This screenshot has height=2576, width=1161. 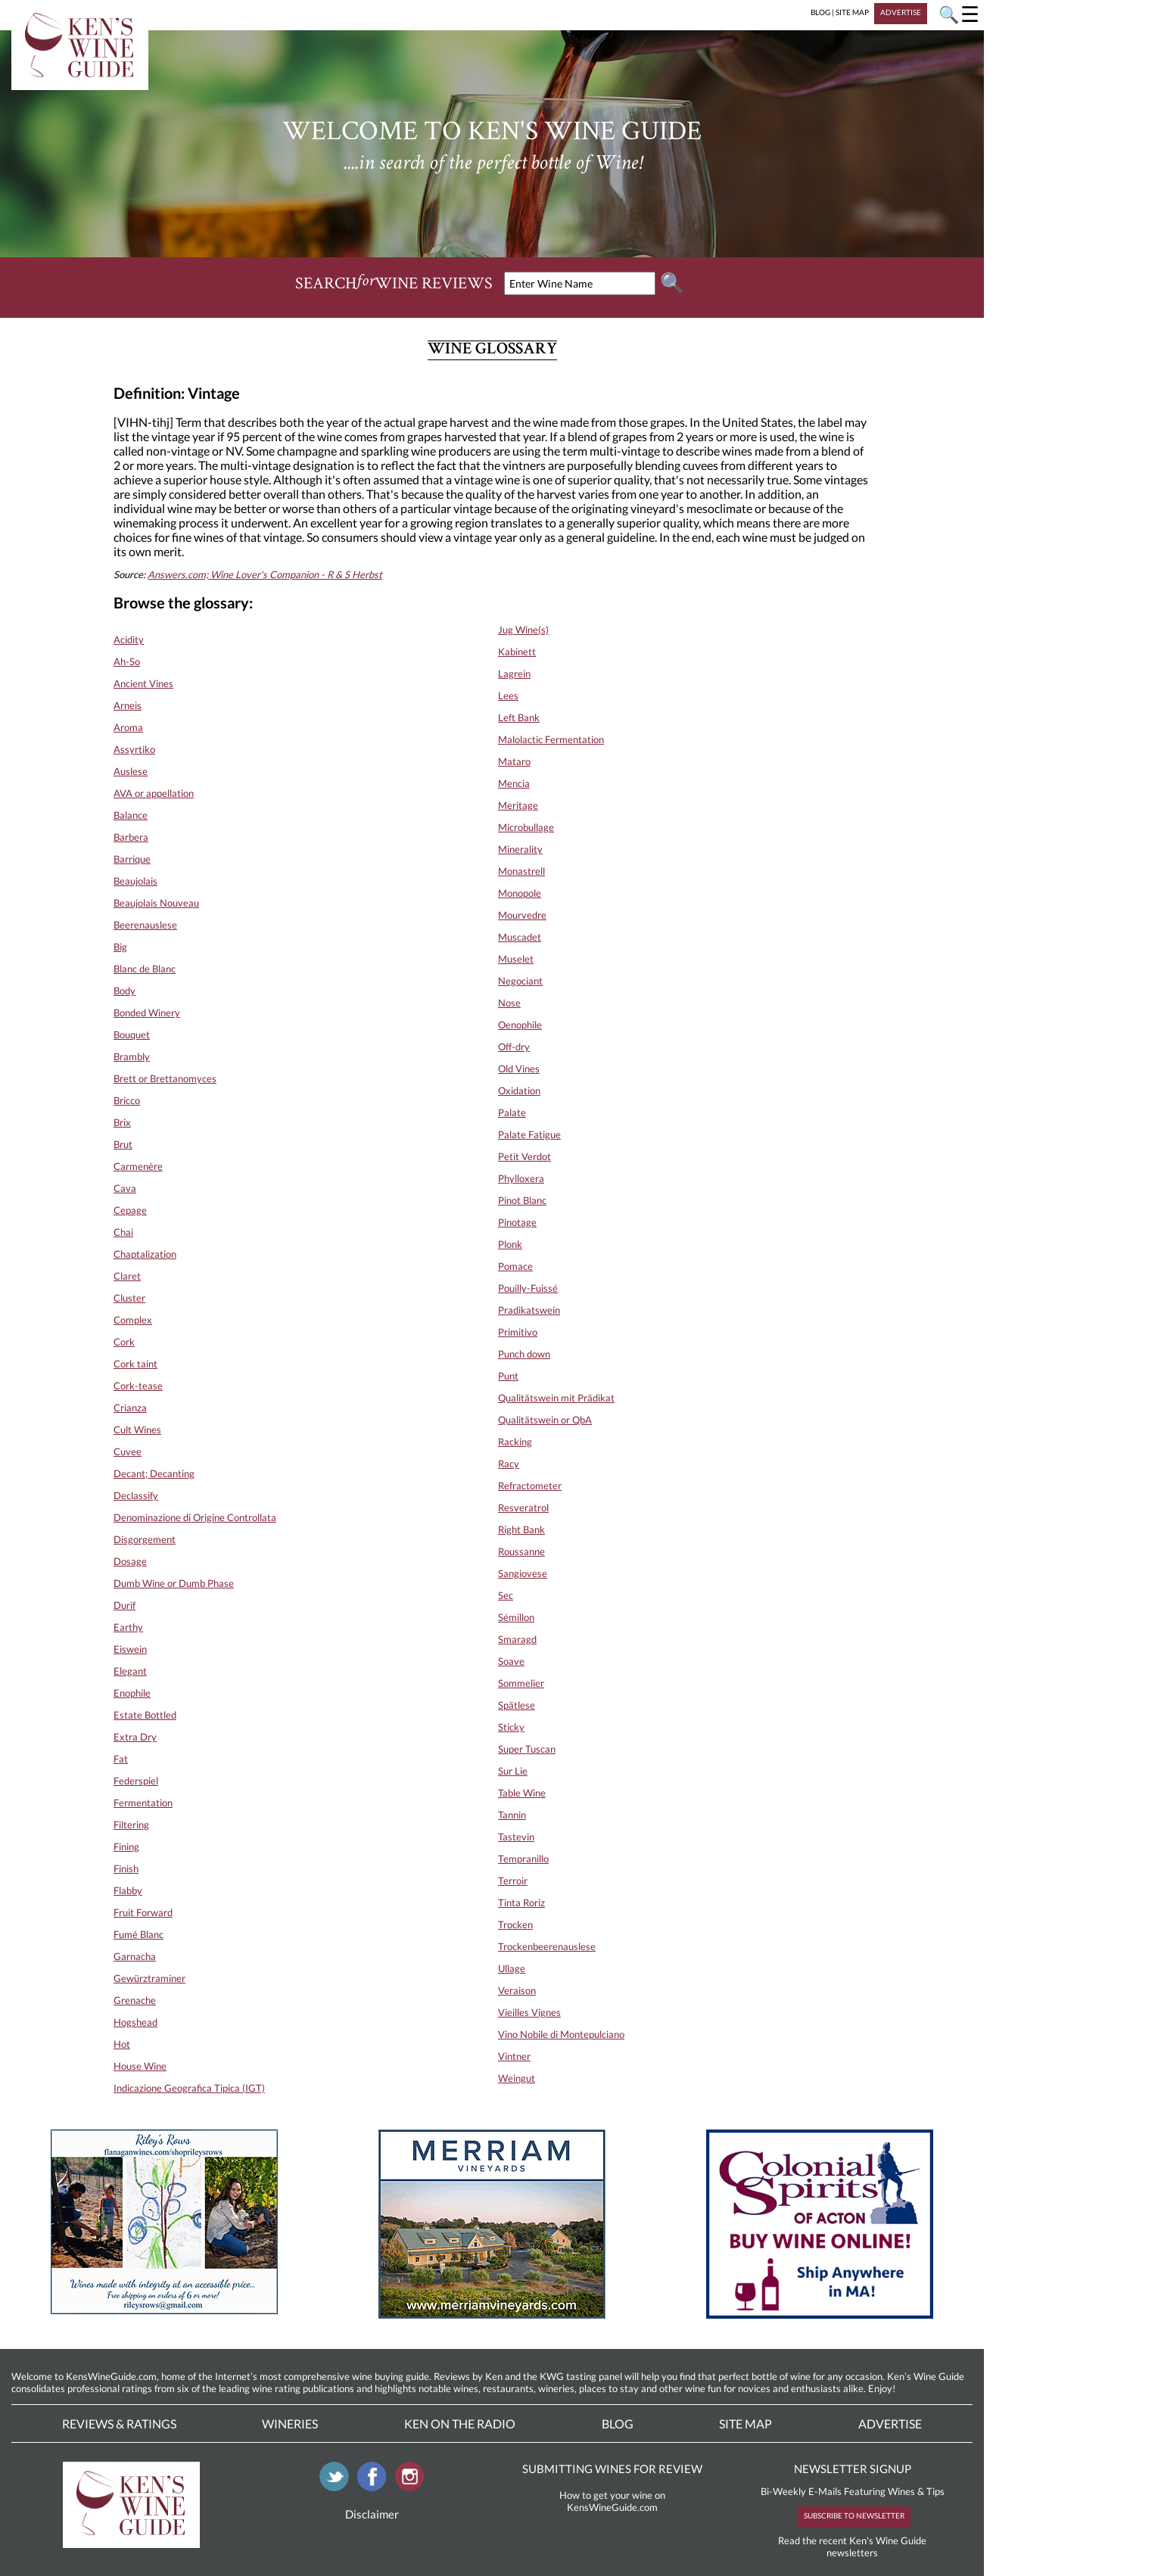 I want to click on Ken On The Radio, so click(x=459, y=2423).